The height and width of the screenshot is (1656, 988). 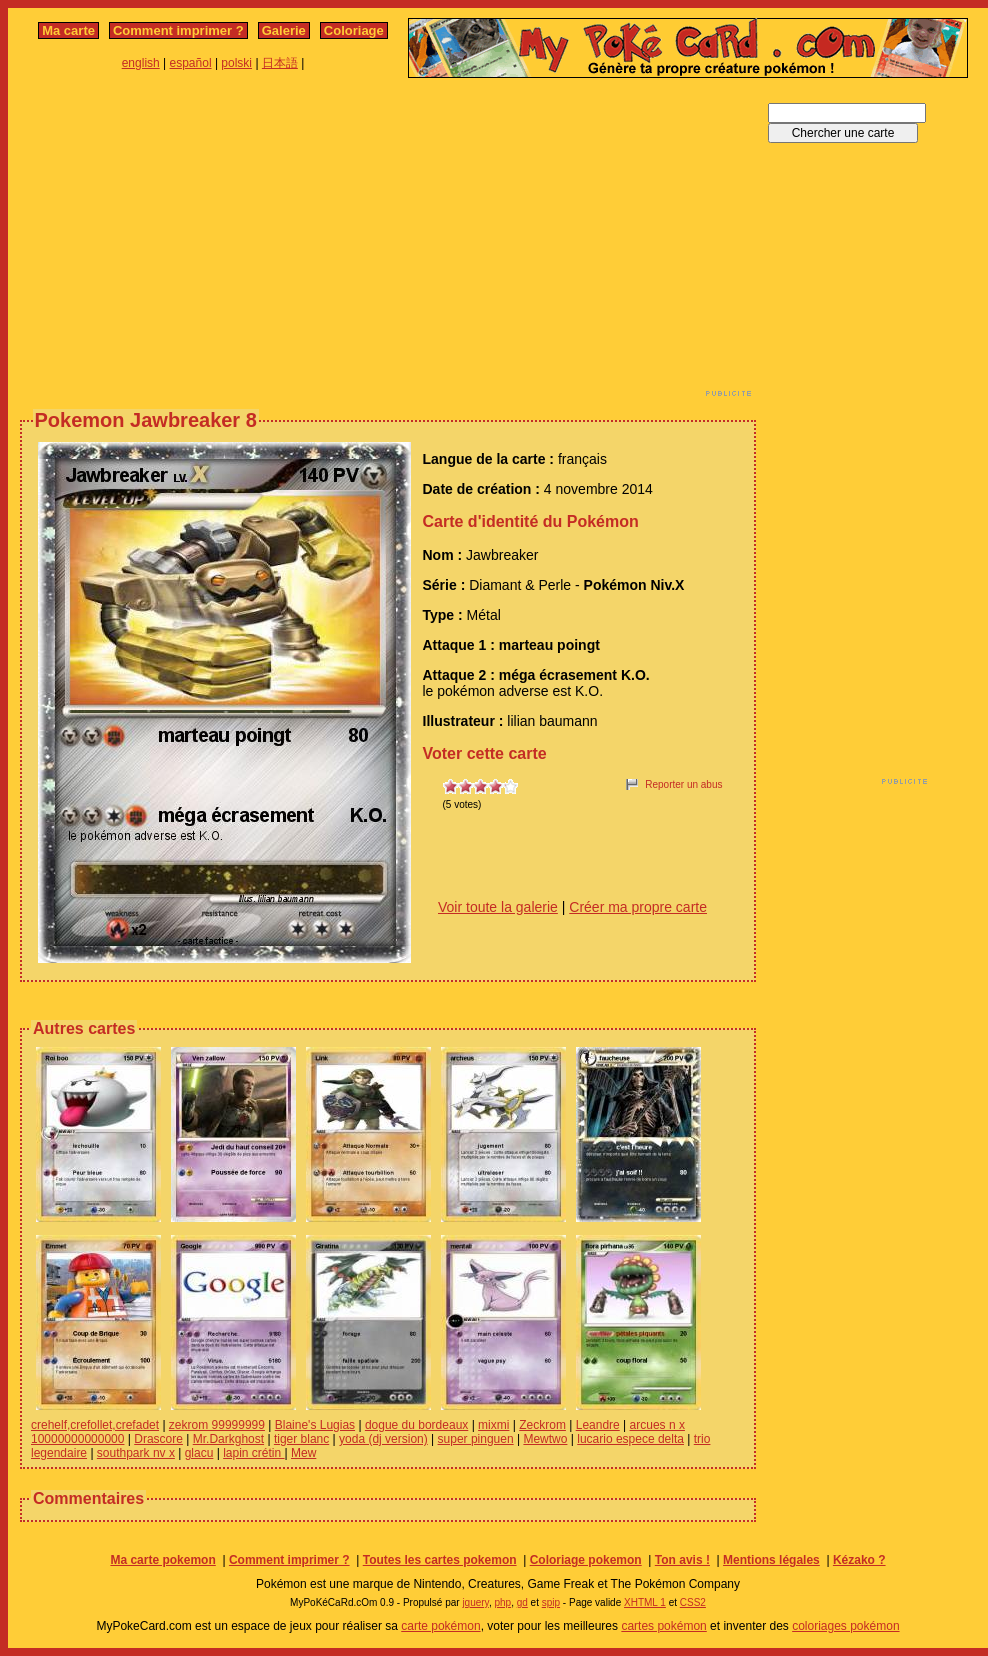 I want to click on carte pokémon, so click(x=440, y=1626).